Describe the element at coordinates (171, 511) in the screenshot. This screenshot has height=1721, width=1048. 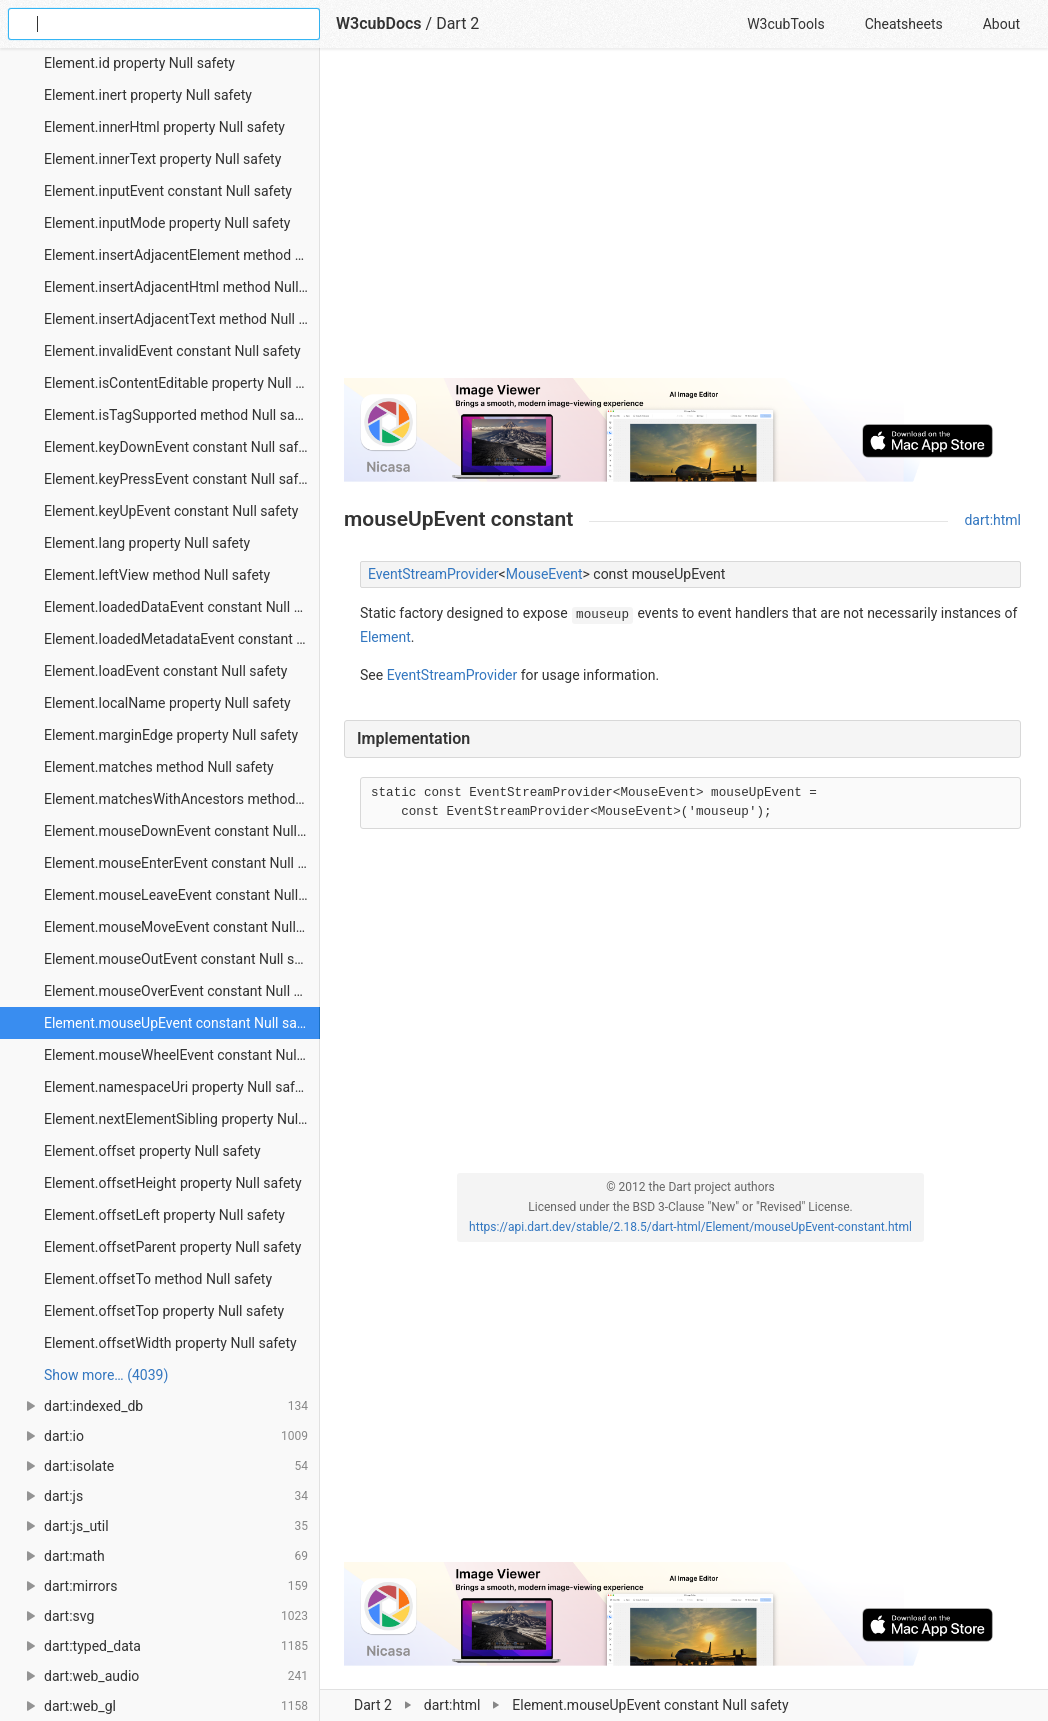
I see `Element.keyUpEvent constant Null safety` at that location.